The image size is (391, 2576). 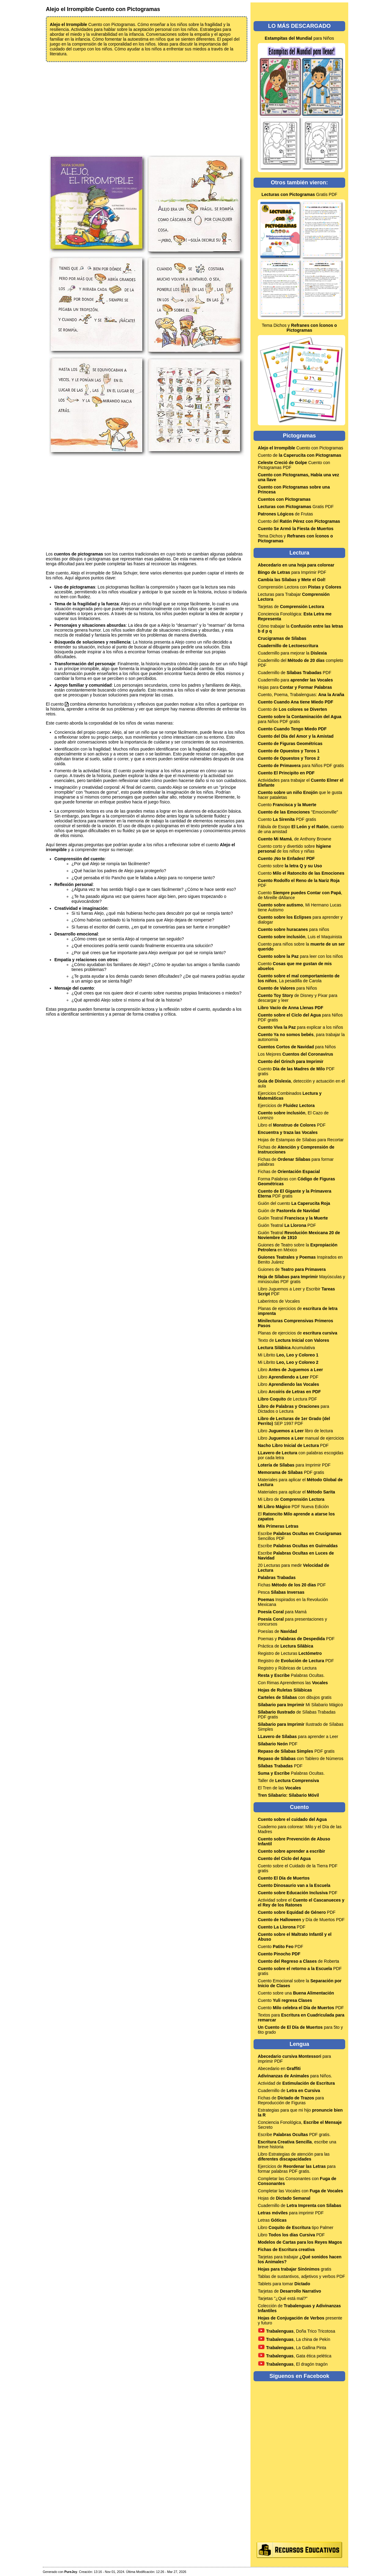 What do you see at coordinates (298, 1736) in the screenshot?
I see `para aprender a Leer` at bounding box center [298, 1736].